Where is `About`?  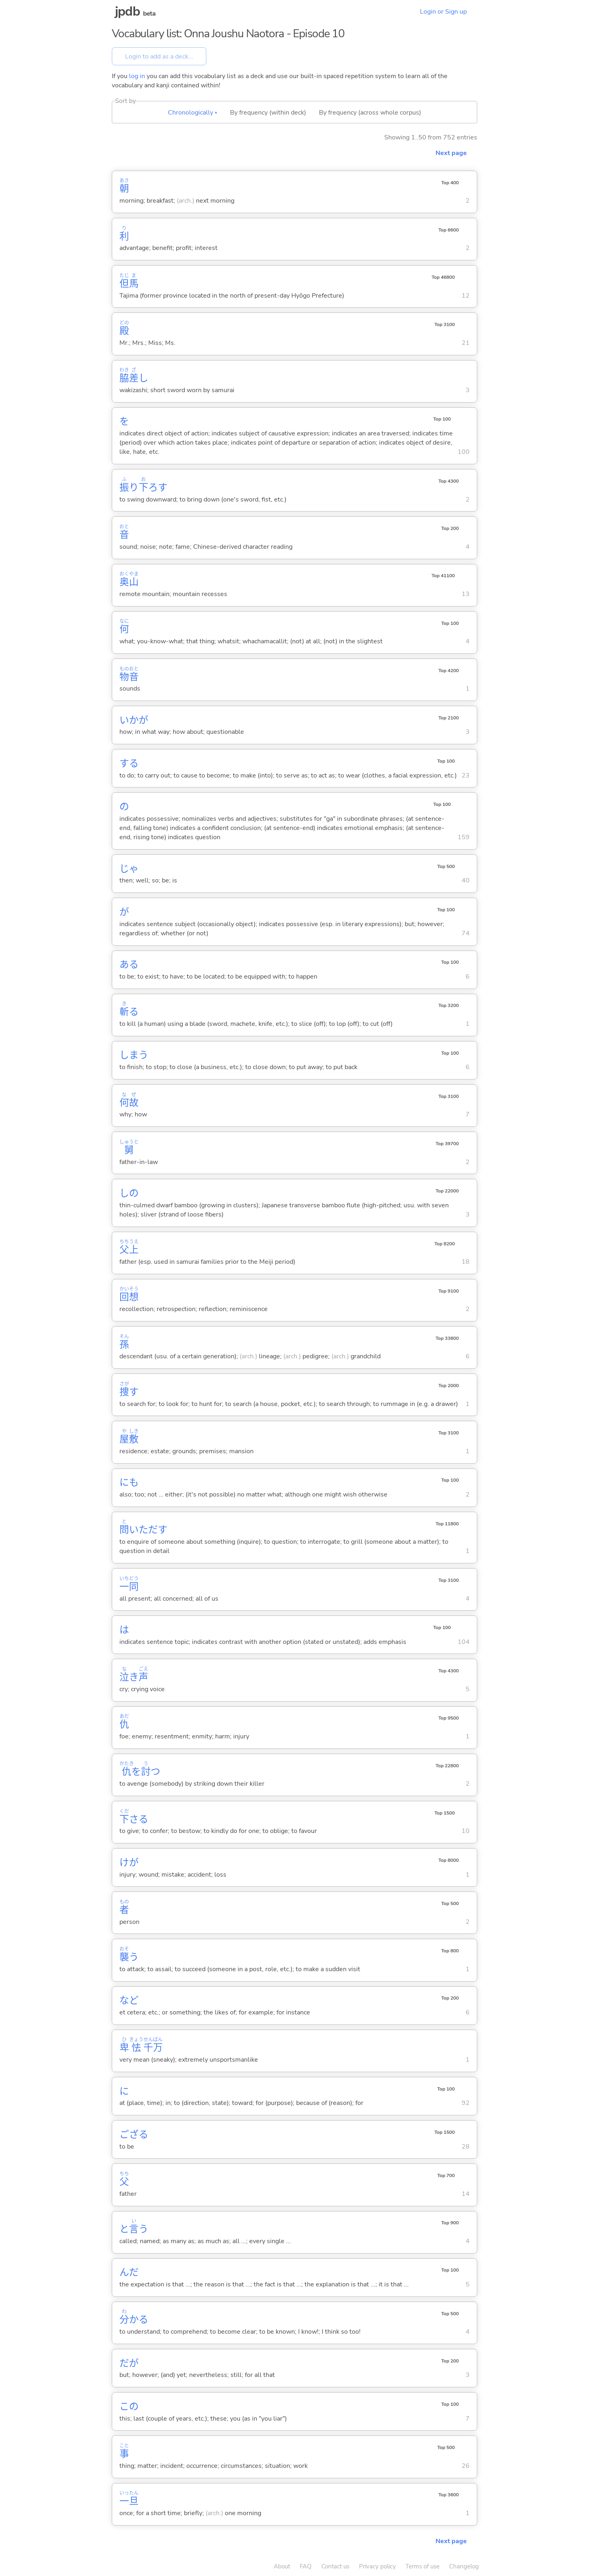 About is located at coordinates (282, 2566).